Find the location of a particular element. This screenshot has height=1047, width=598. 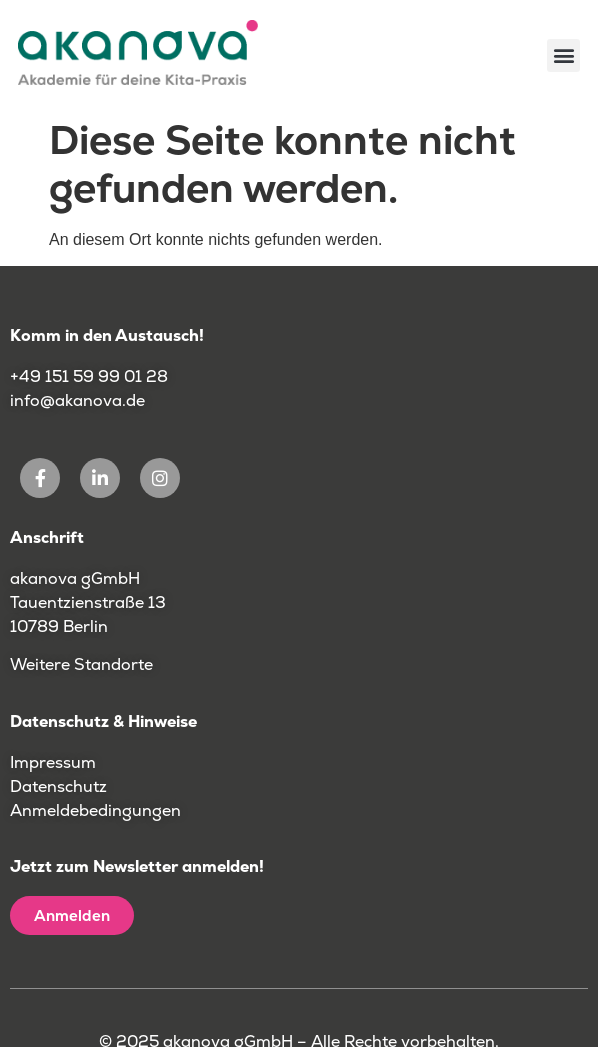

info@akanova.de is located at coordinates (77, 400).